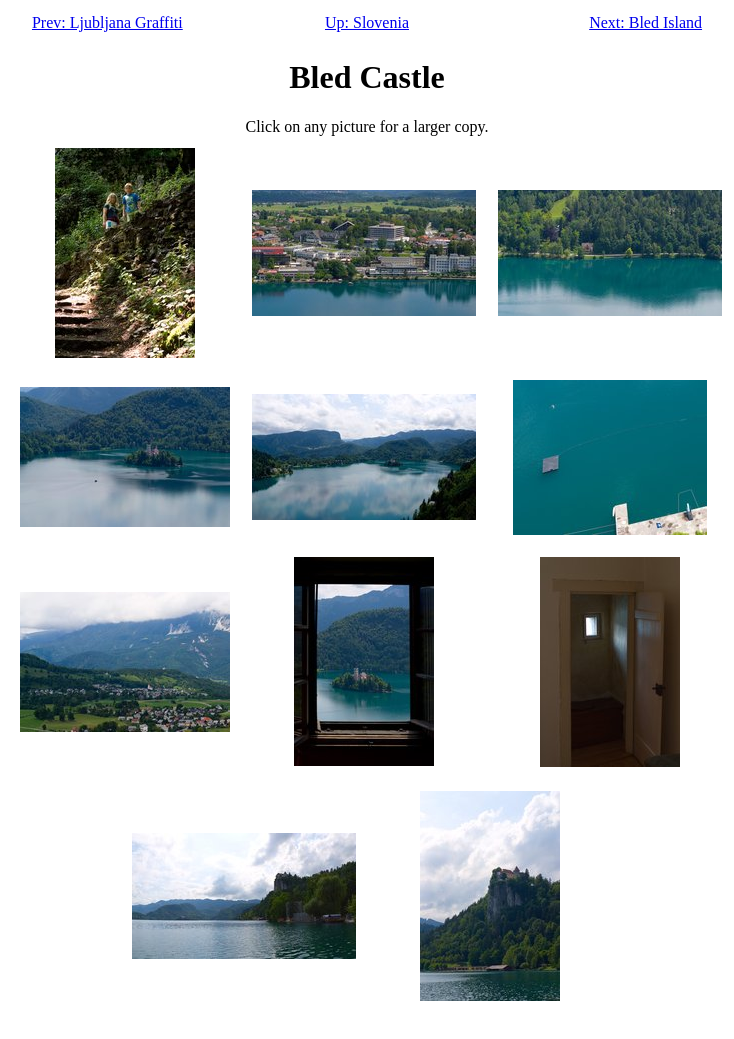 This screenshot has width=734, height=1039. What do you see at coordinates (645, 22) in the screenshot?
I see `Next: Bled Island` at bounding box center [645, 22].